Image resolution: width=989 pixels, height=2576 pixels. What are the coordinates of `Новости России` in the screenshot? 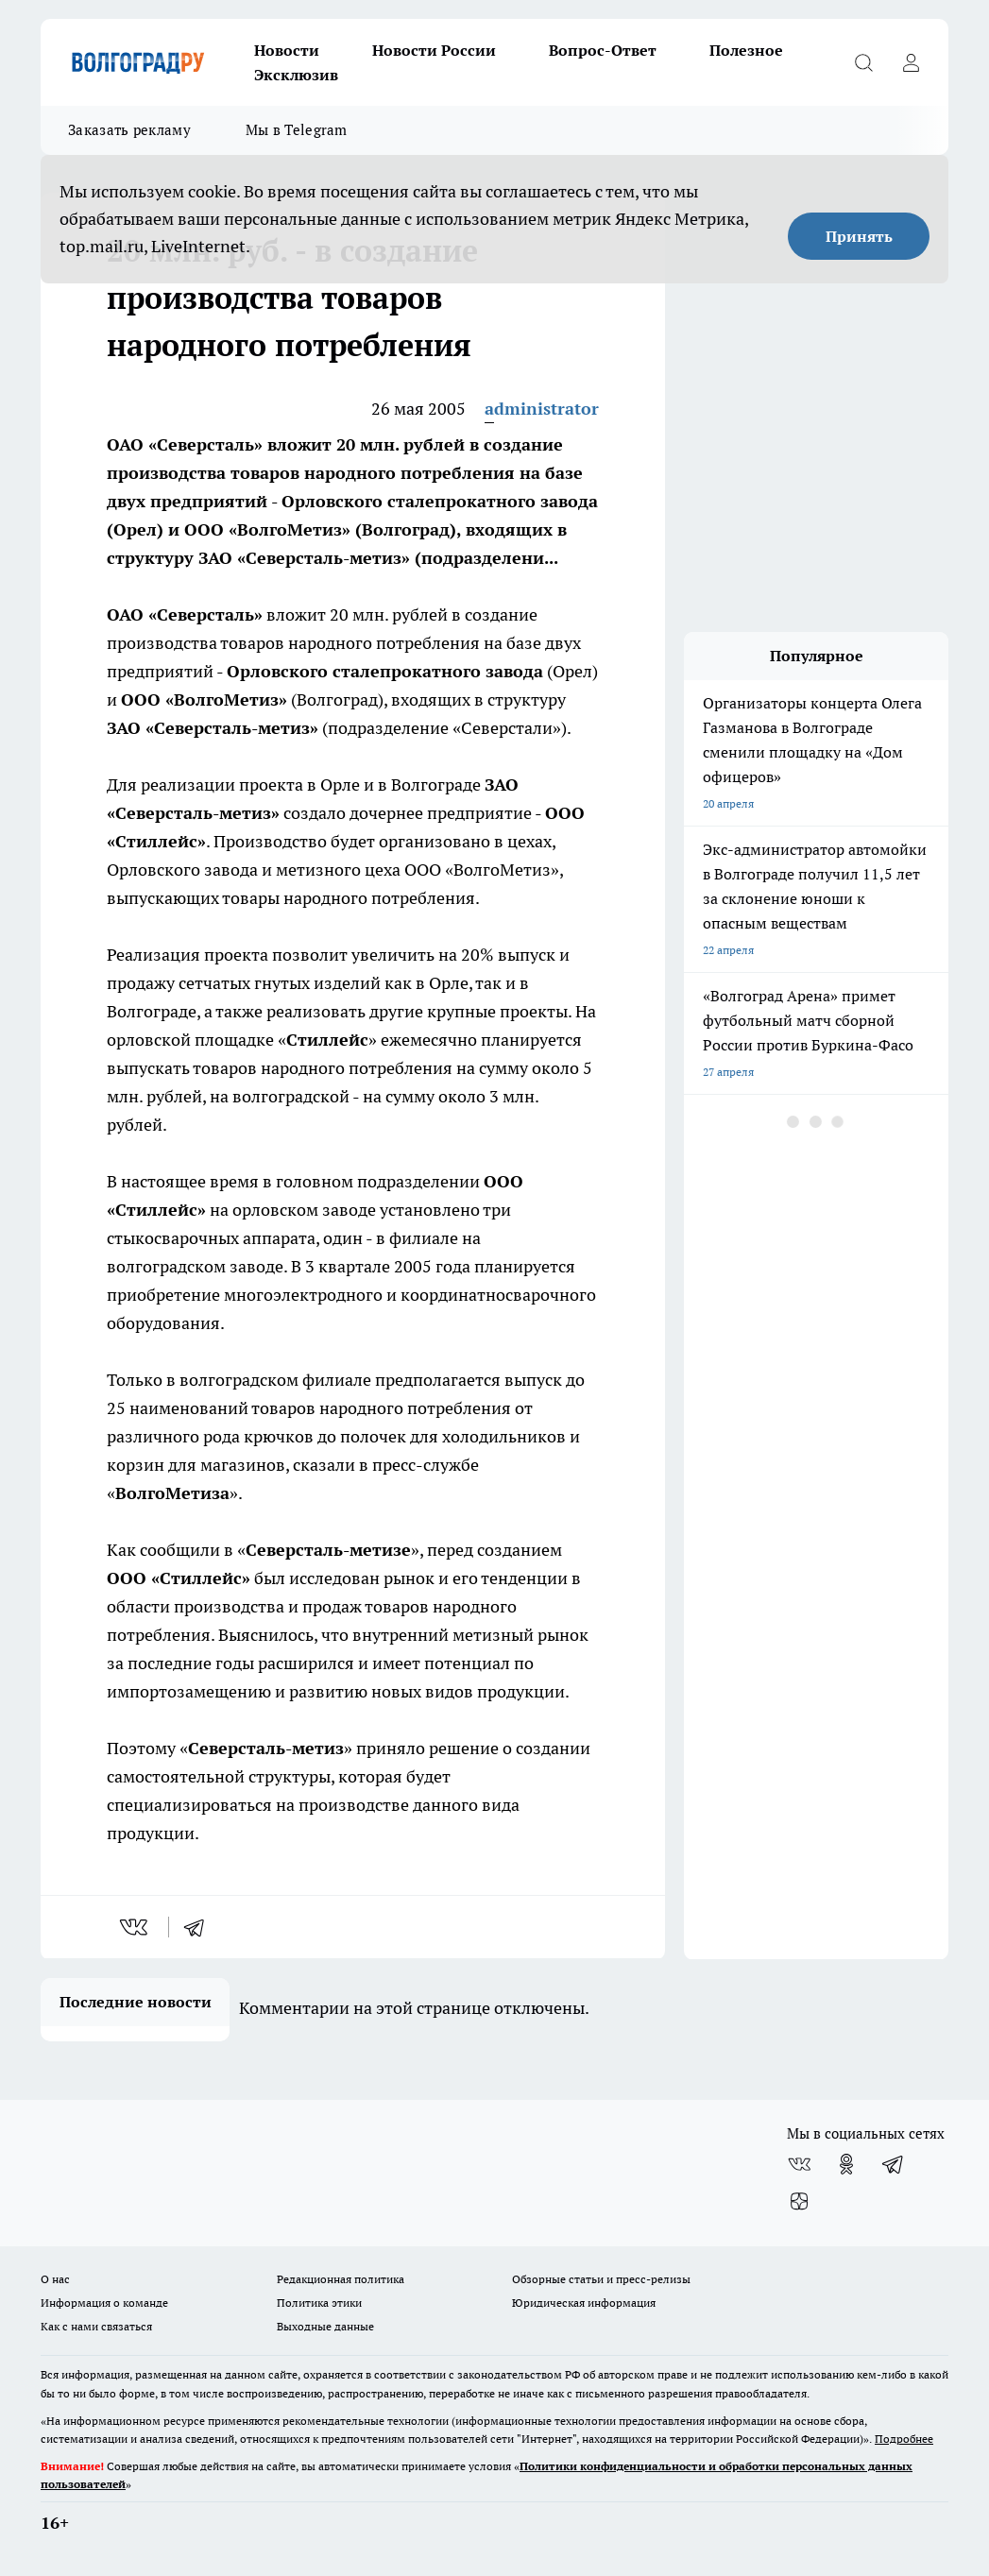 It's located at (434, 50).